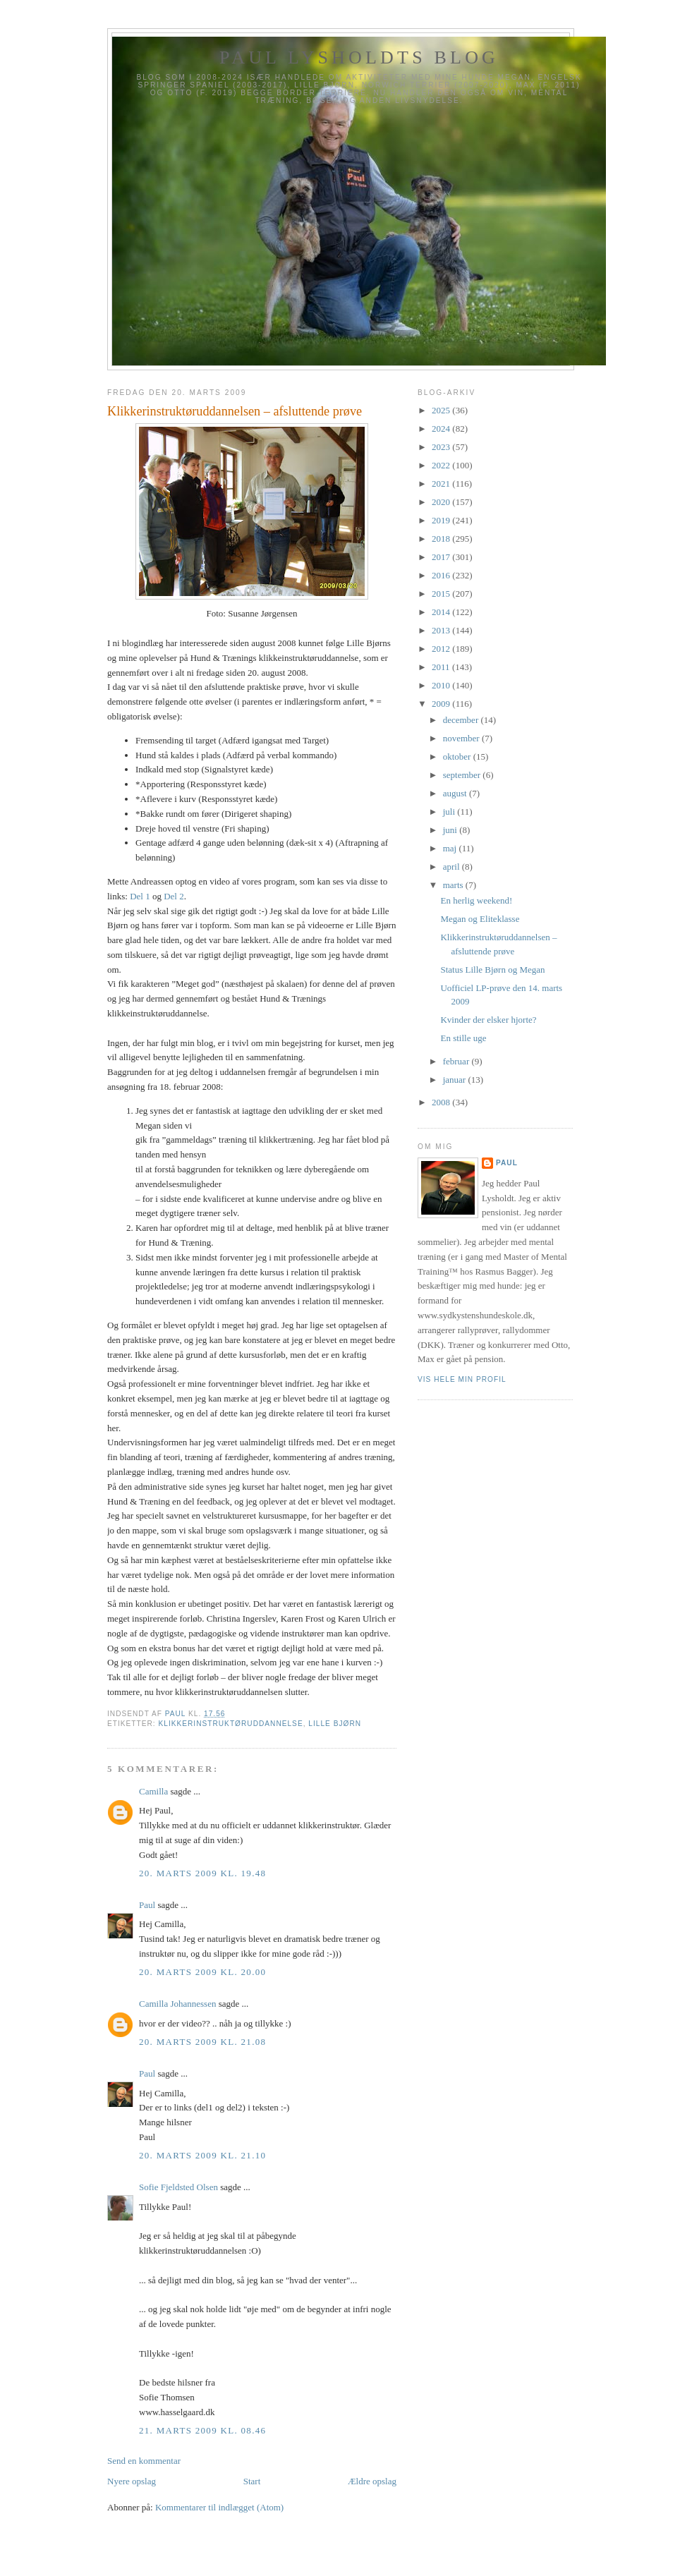  What do you see at coordinates (476, 900) in the screenshot?
I see `En herlig weekend!` at bounding box center [476, 900].